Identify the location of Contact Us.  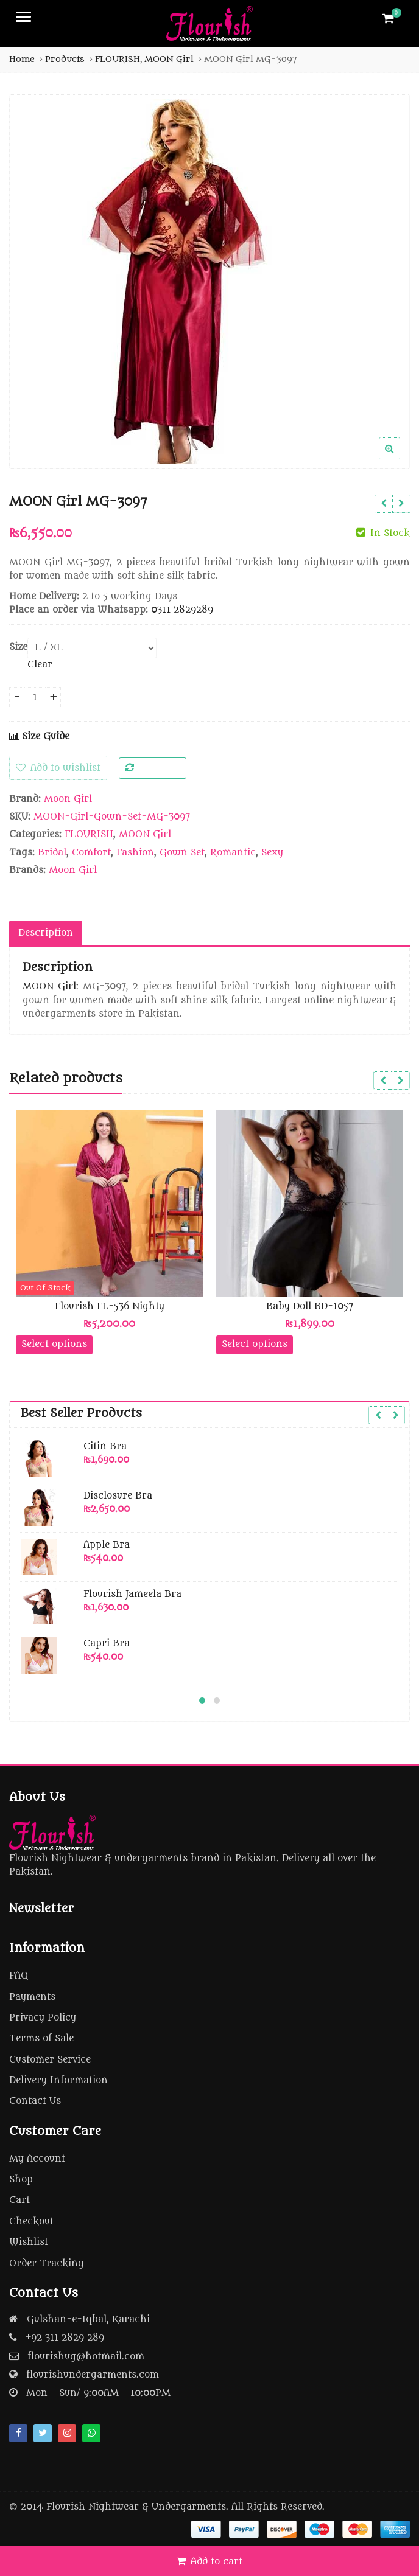
(35, 2101).